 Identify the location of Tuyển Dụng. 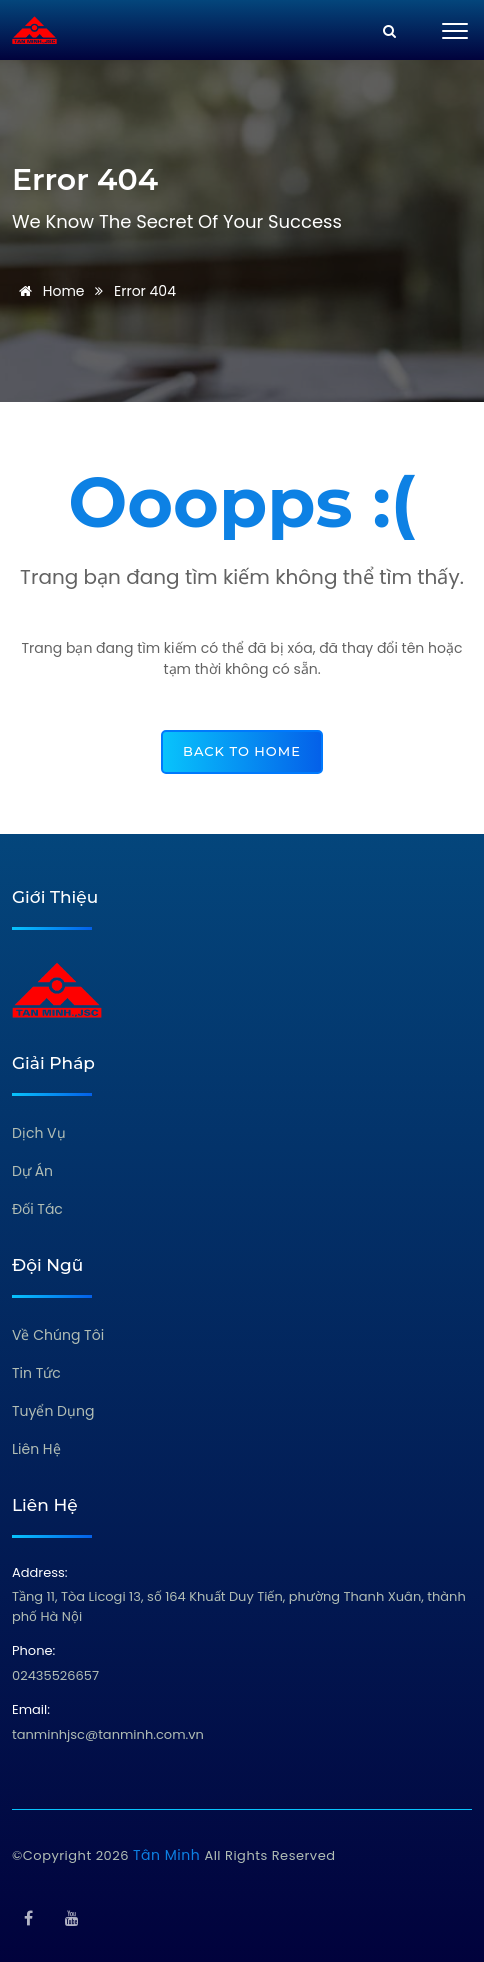
(53, 1411).